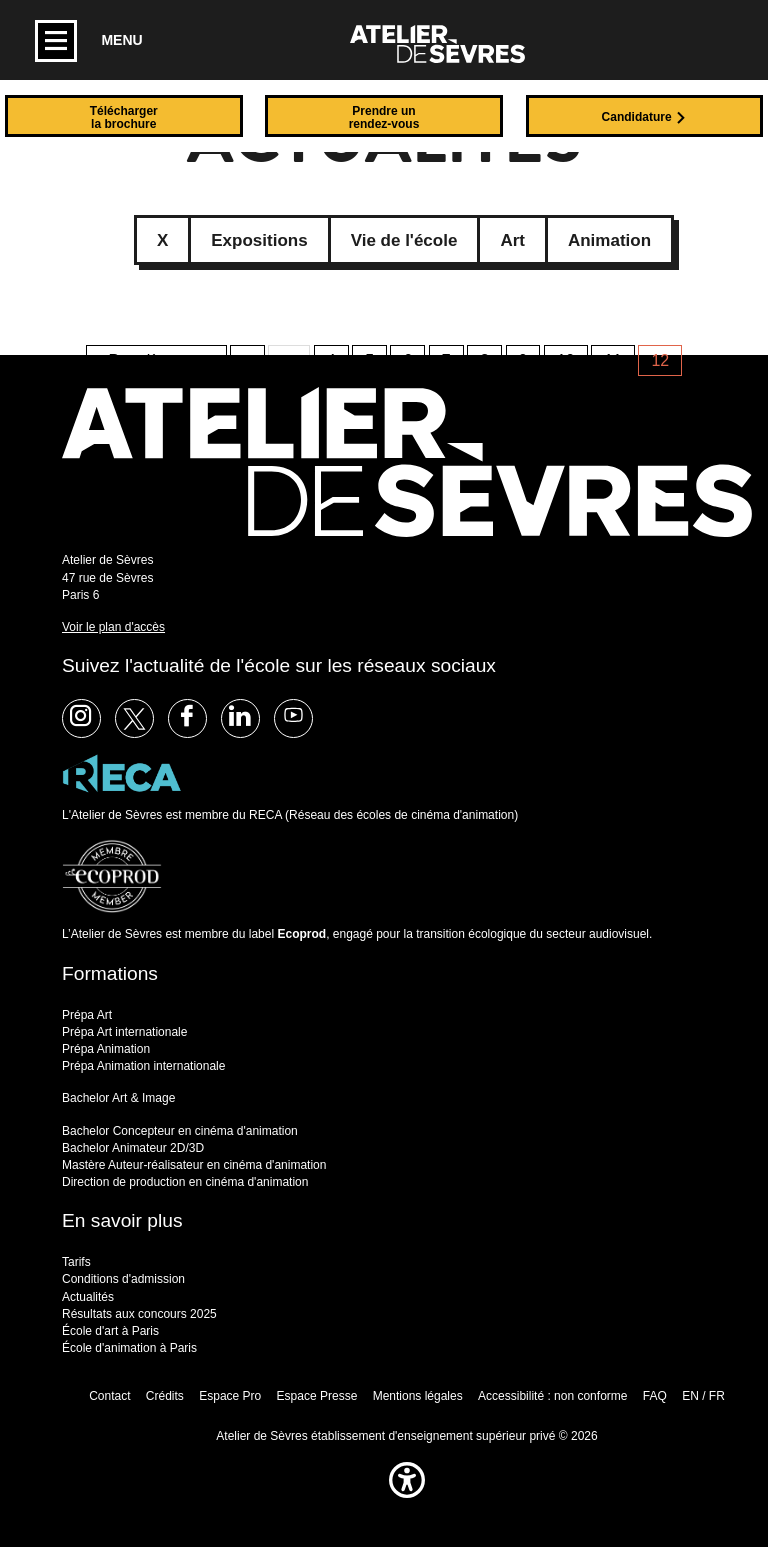 This screenshot has height=1547, width=768. Describe the element at coordinates (139, 1314) in the screenshot. I see `Résultats aux concours 2025` at that location.